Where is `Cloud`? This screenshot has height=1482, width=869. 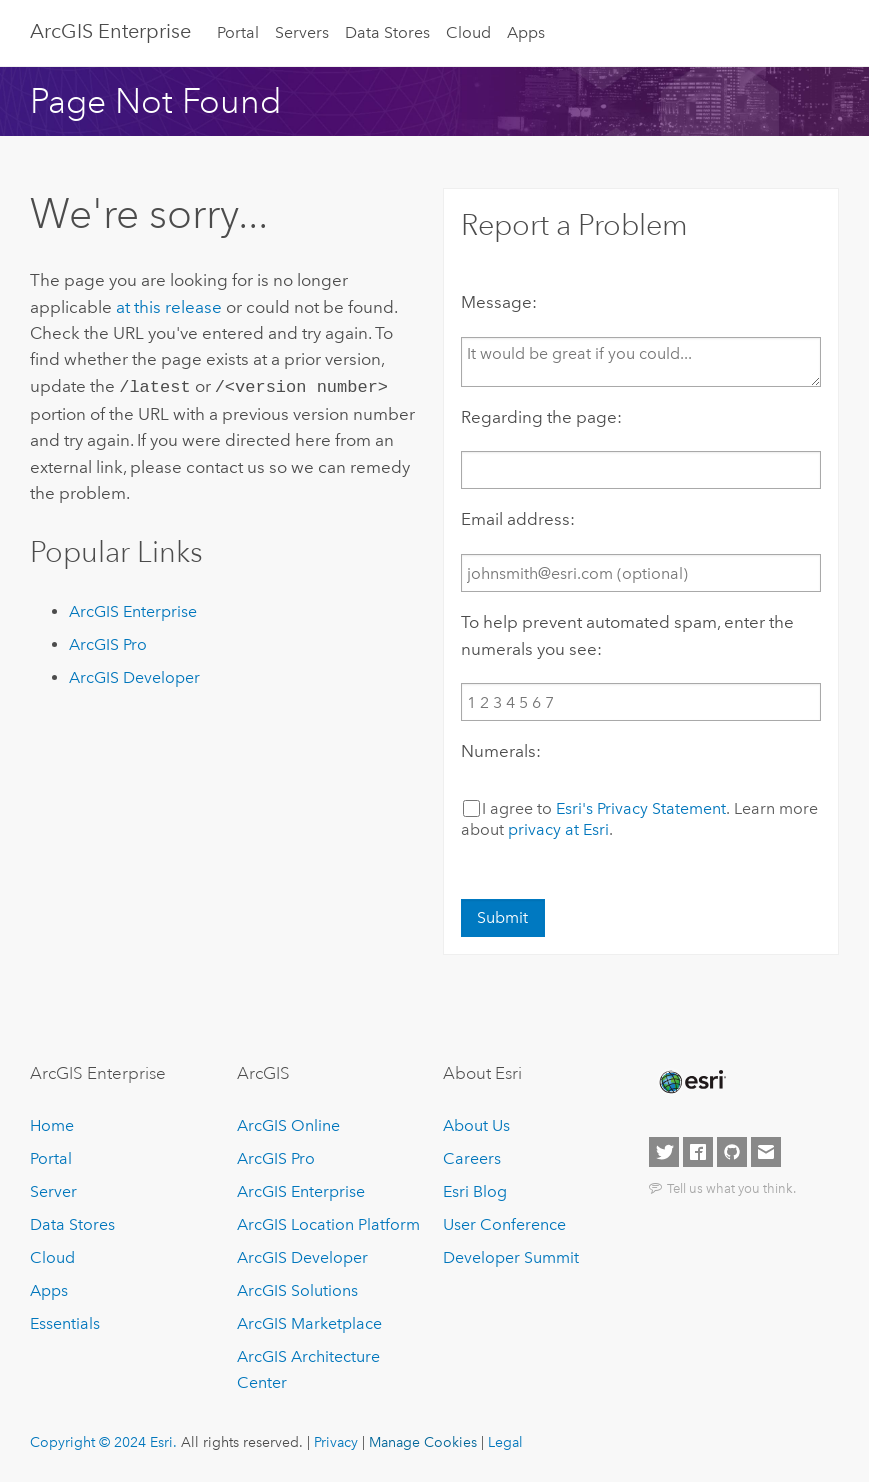
Cloud is located at coordinates (468, 32).